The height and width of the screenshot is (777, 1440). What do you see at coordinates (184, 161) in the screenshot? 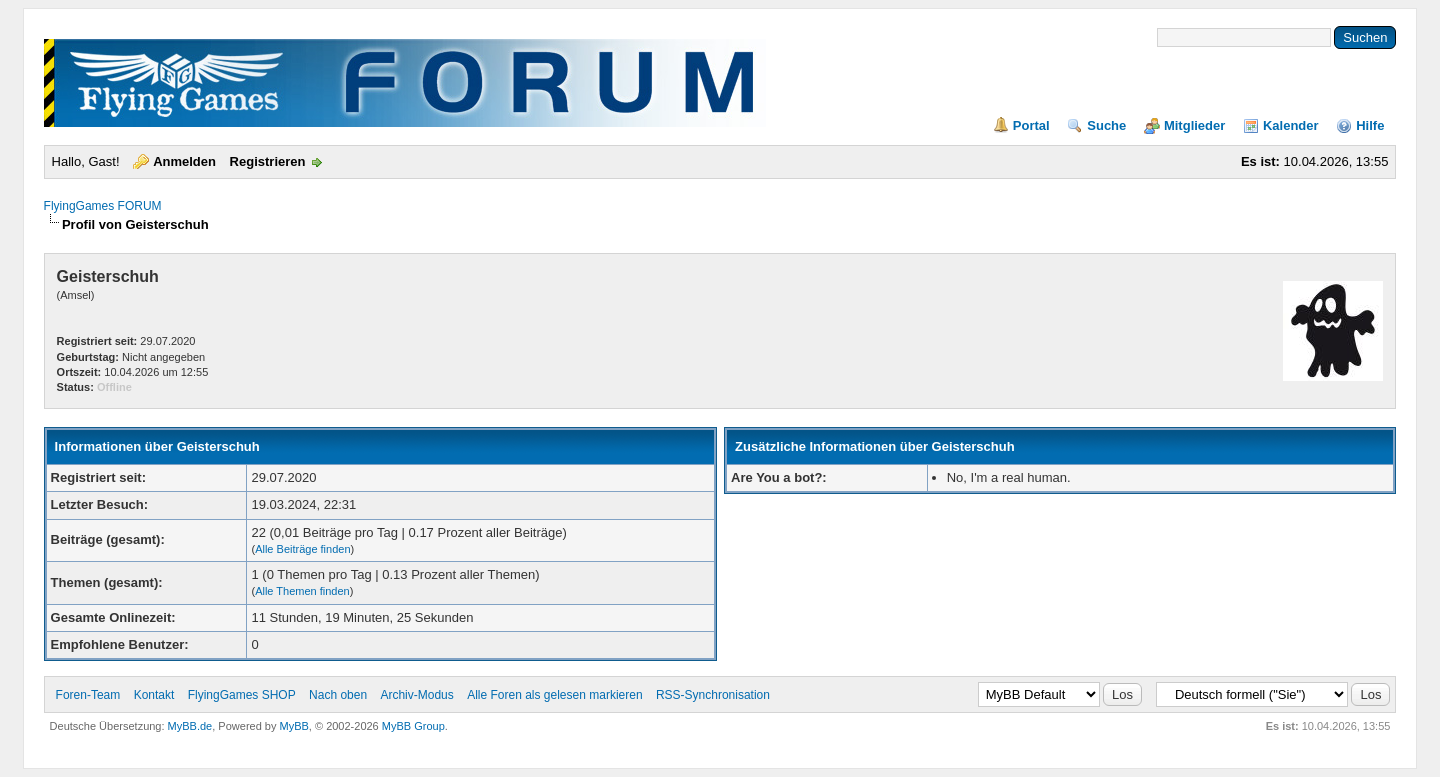
I see `Anmelden` at bounding box center [184, 161].